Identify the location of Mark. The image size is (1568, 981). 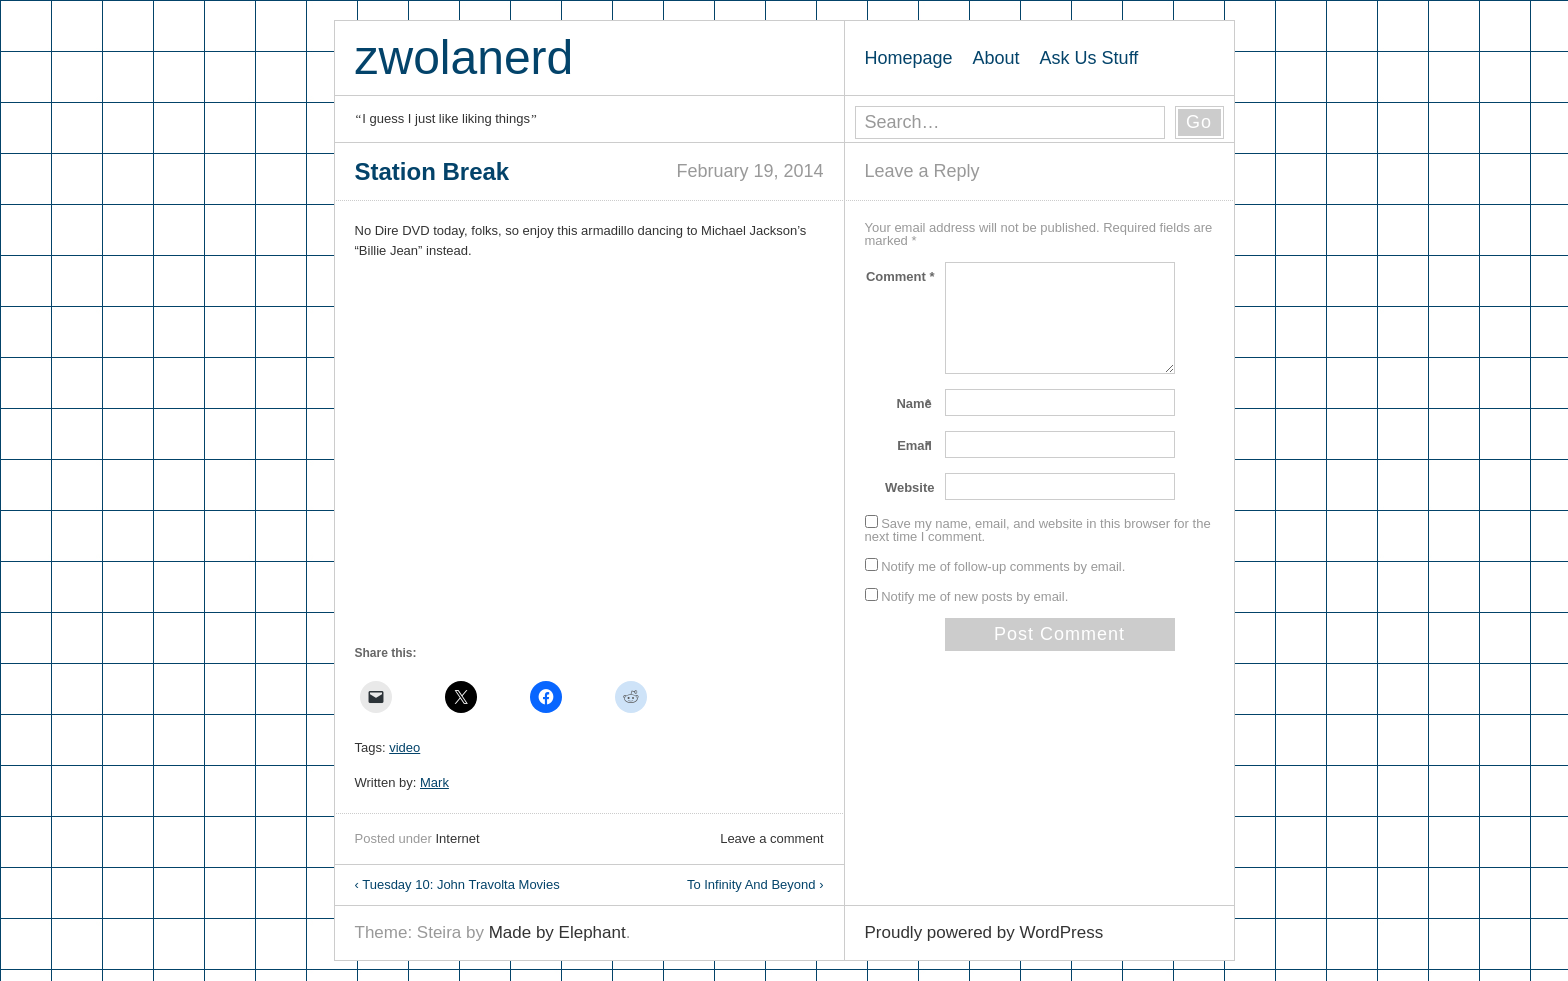
(434, 782).